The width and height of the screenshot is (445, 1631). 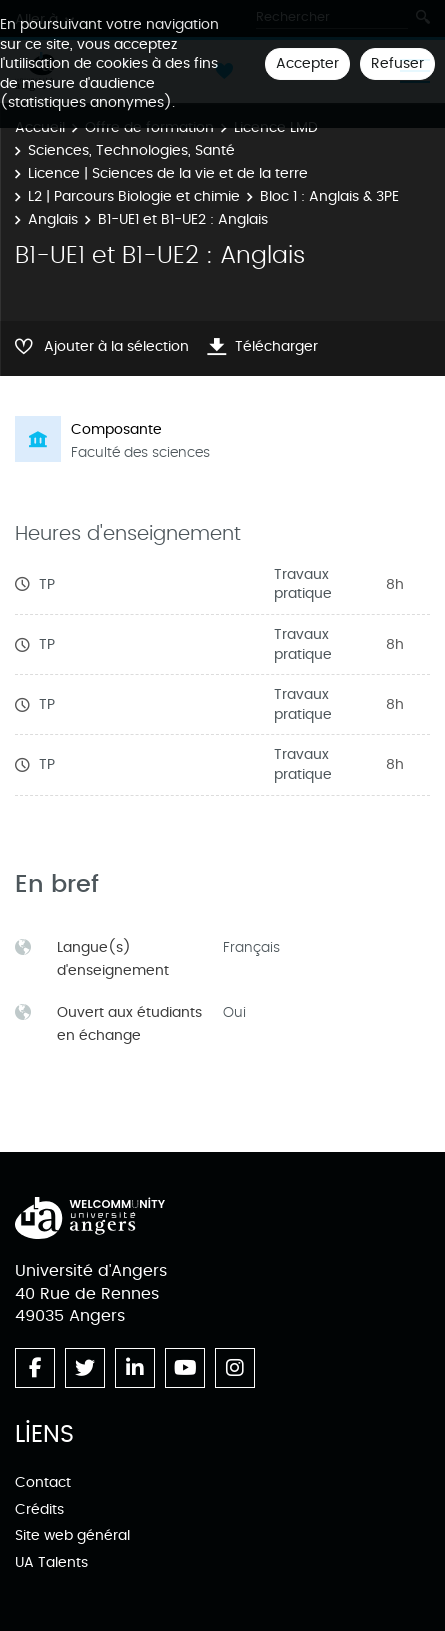 What do you see at coordinates (134, 196) in the screenshot?
I see `L2 | Parcours Biologie et chimie` at bounding box center [134, 196].